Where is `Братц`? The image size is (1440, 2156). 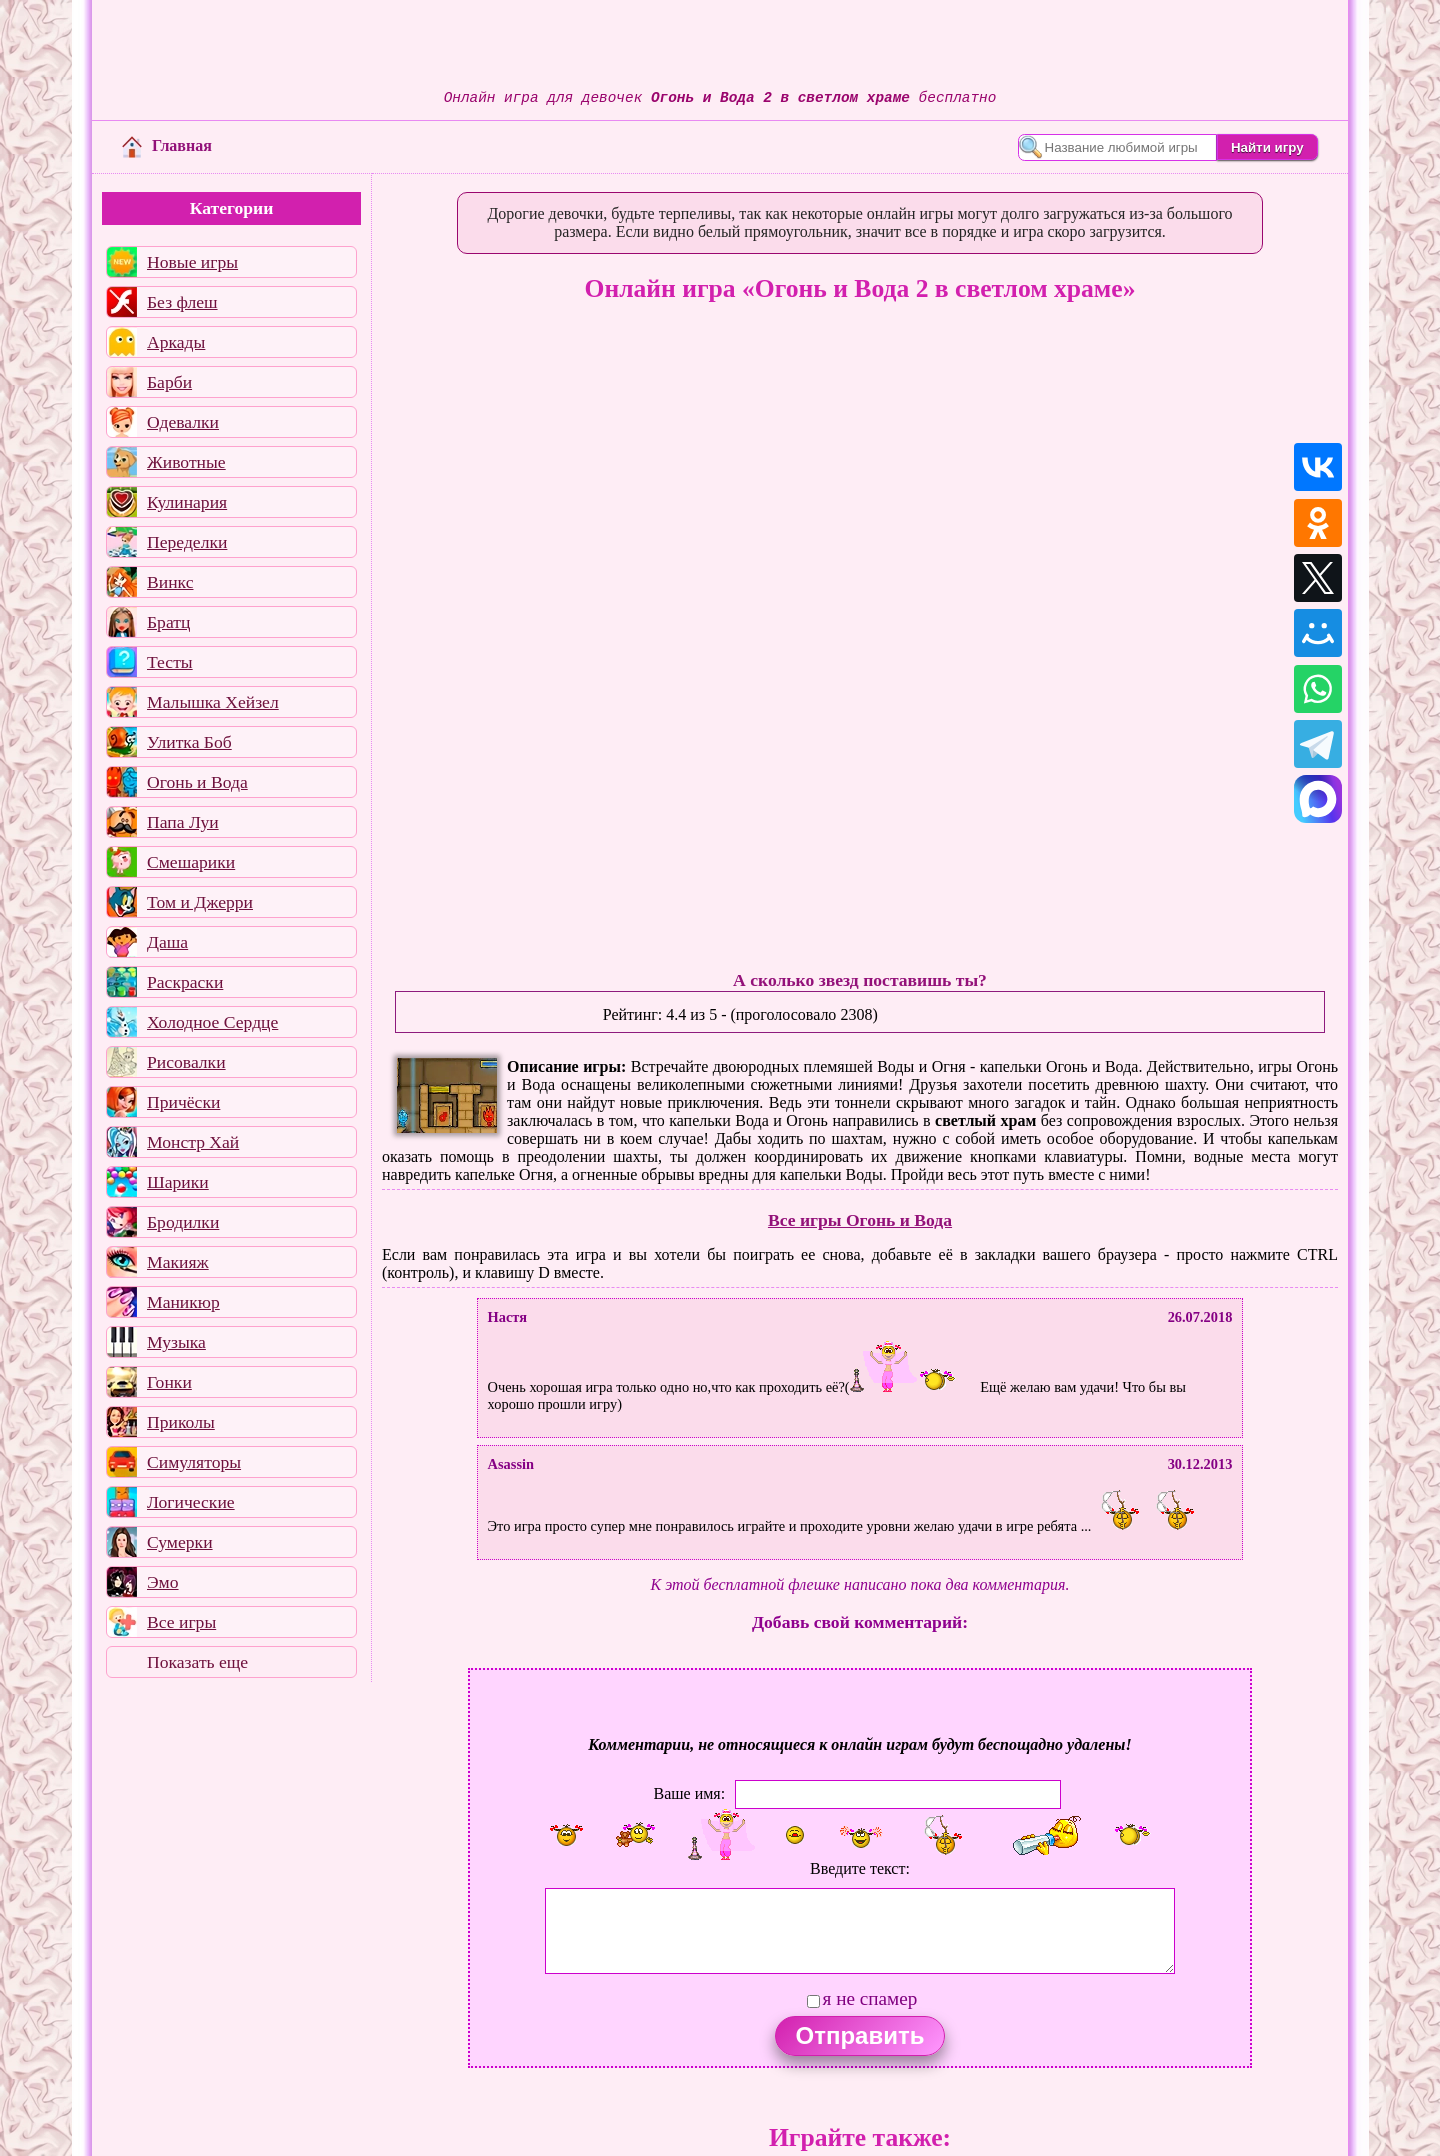
Братц is located at coordinates (168, 622).